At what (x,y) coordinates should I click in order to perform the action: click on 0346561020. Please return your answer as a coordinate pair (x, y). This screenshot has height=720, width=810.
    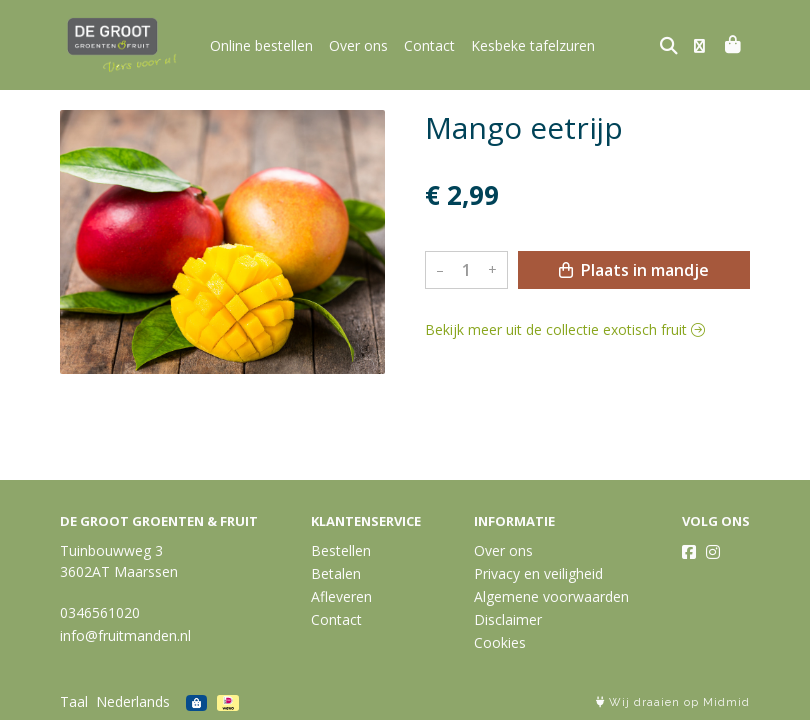
    Looking at the image, I should click on (100, 612).